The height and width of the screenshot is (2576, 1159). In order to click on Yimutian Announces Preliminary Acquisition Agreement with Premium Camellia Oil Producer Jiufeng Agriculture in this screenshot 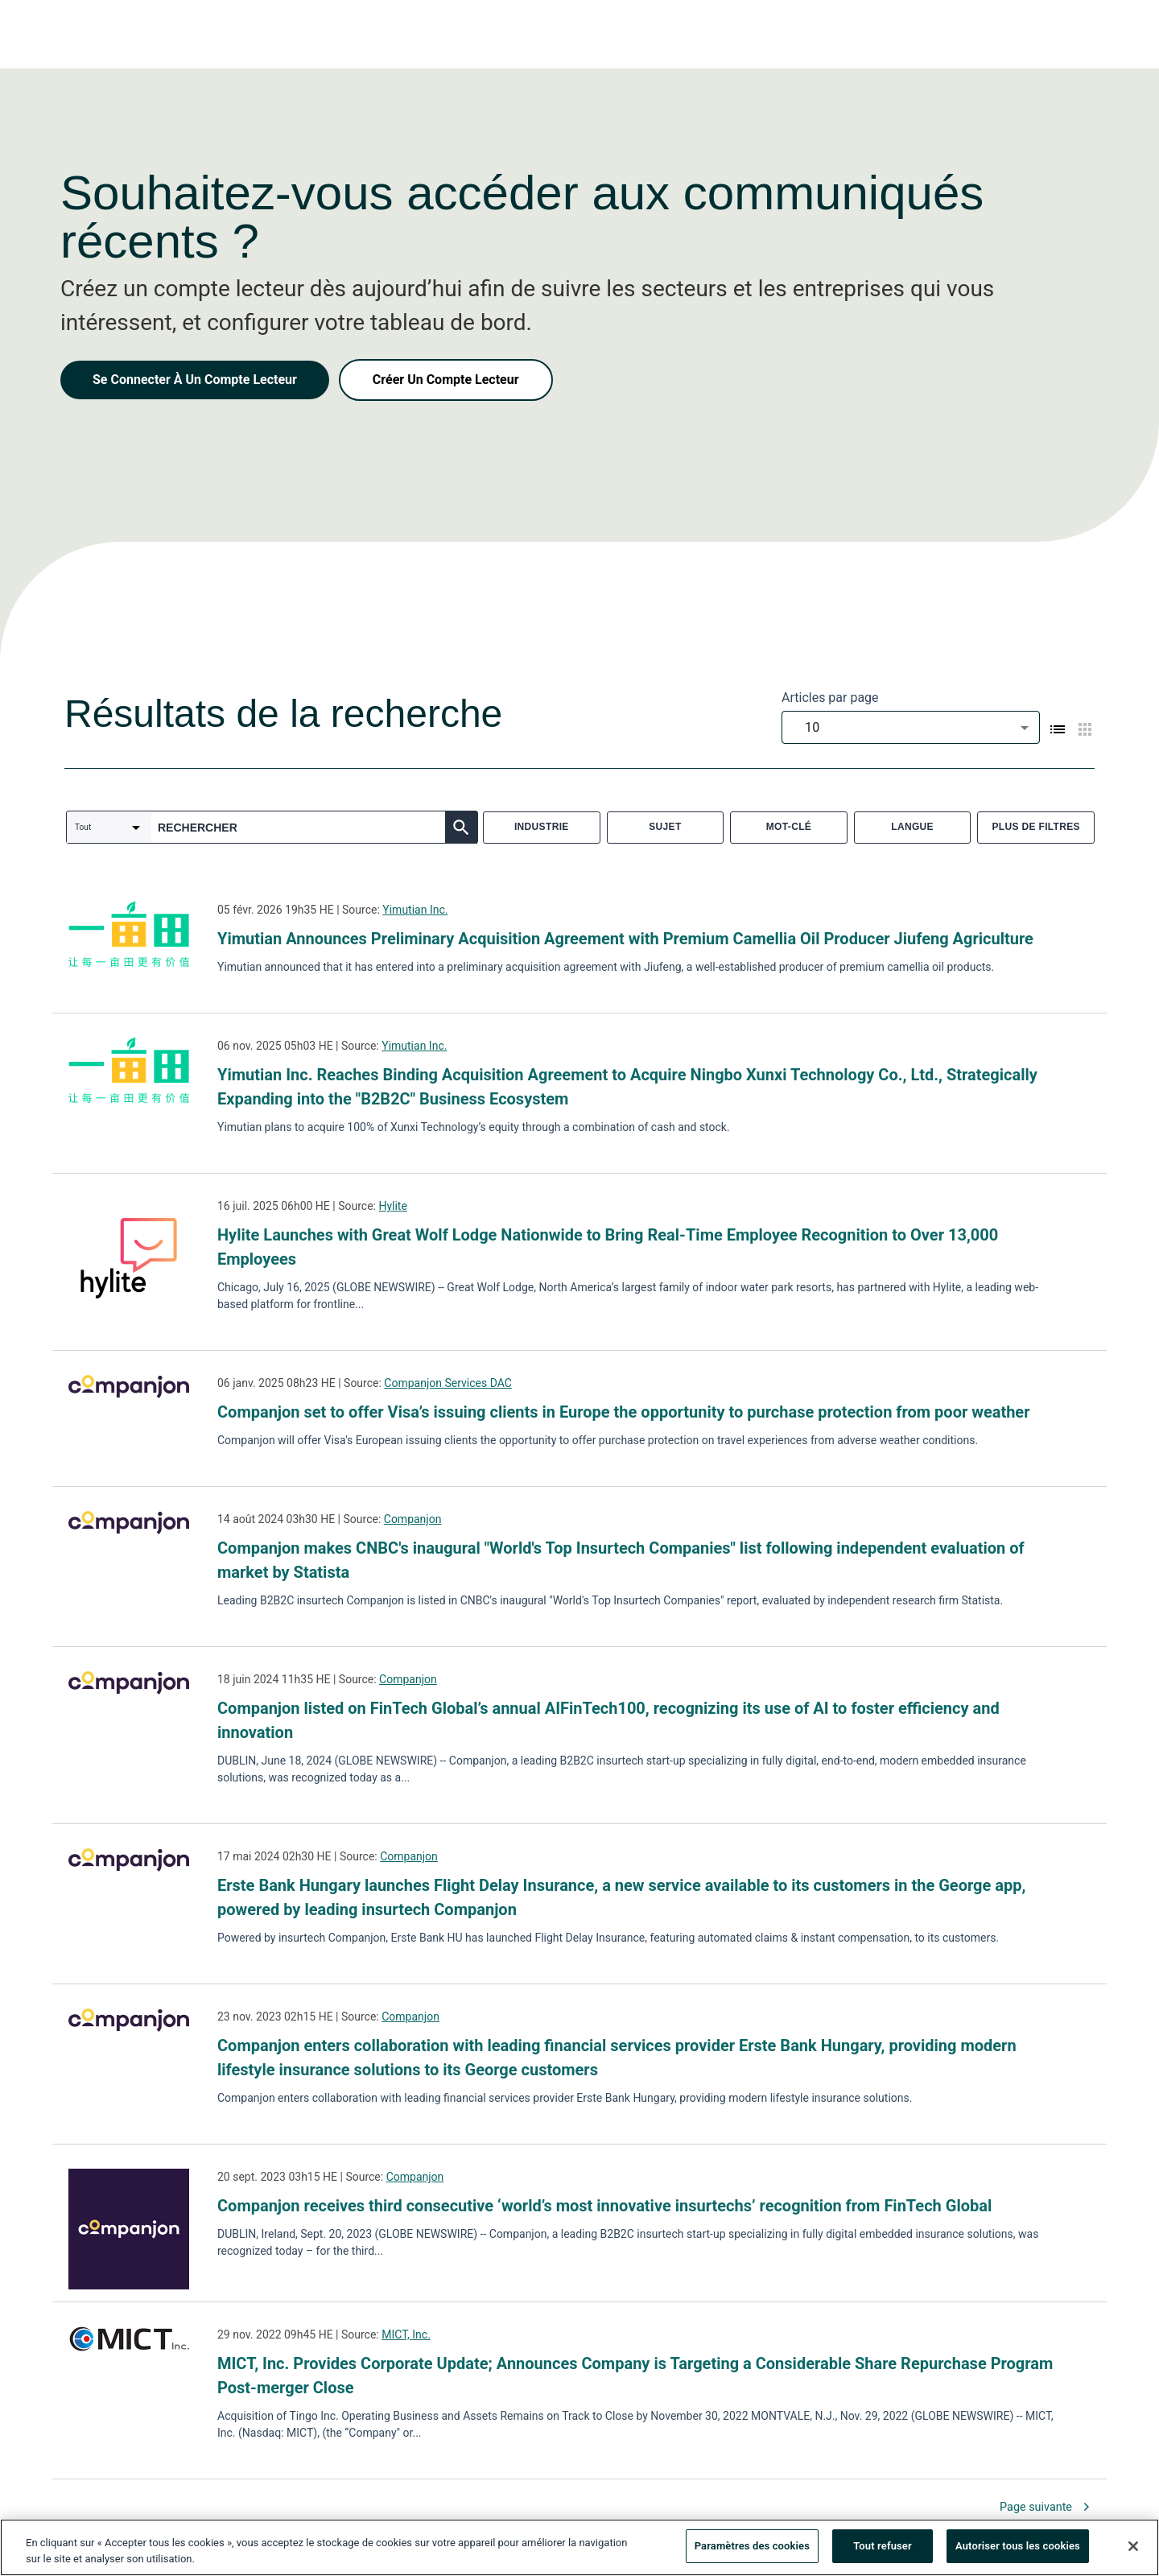, I will do `click(625, 938)`.